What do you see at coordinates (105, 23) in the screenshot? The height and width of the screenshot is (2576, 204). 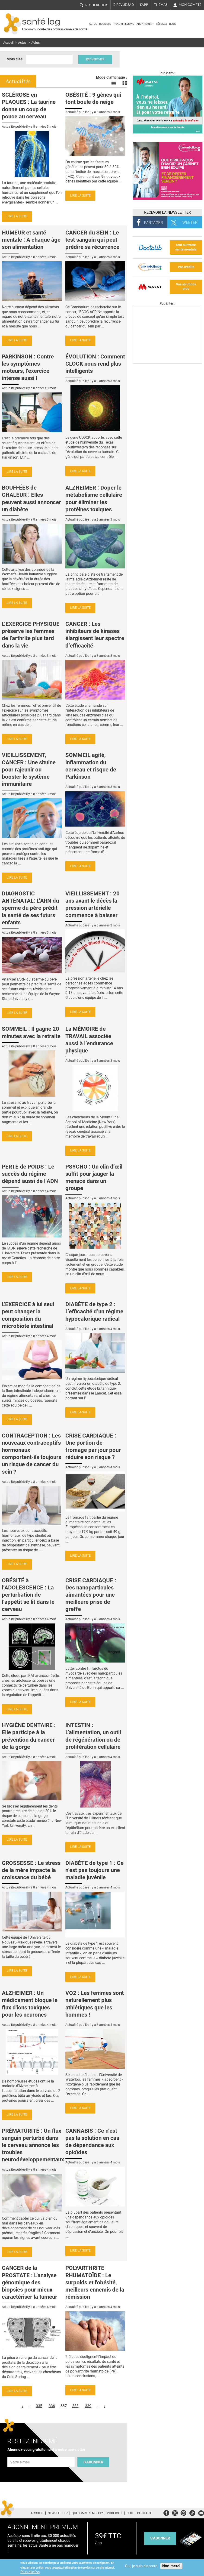 I see `Dossiers` at bounding box center [105, 23].